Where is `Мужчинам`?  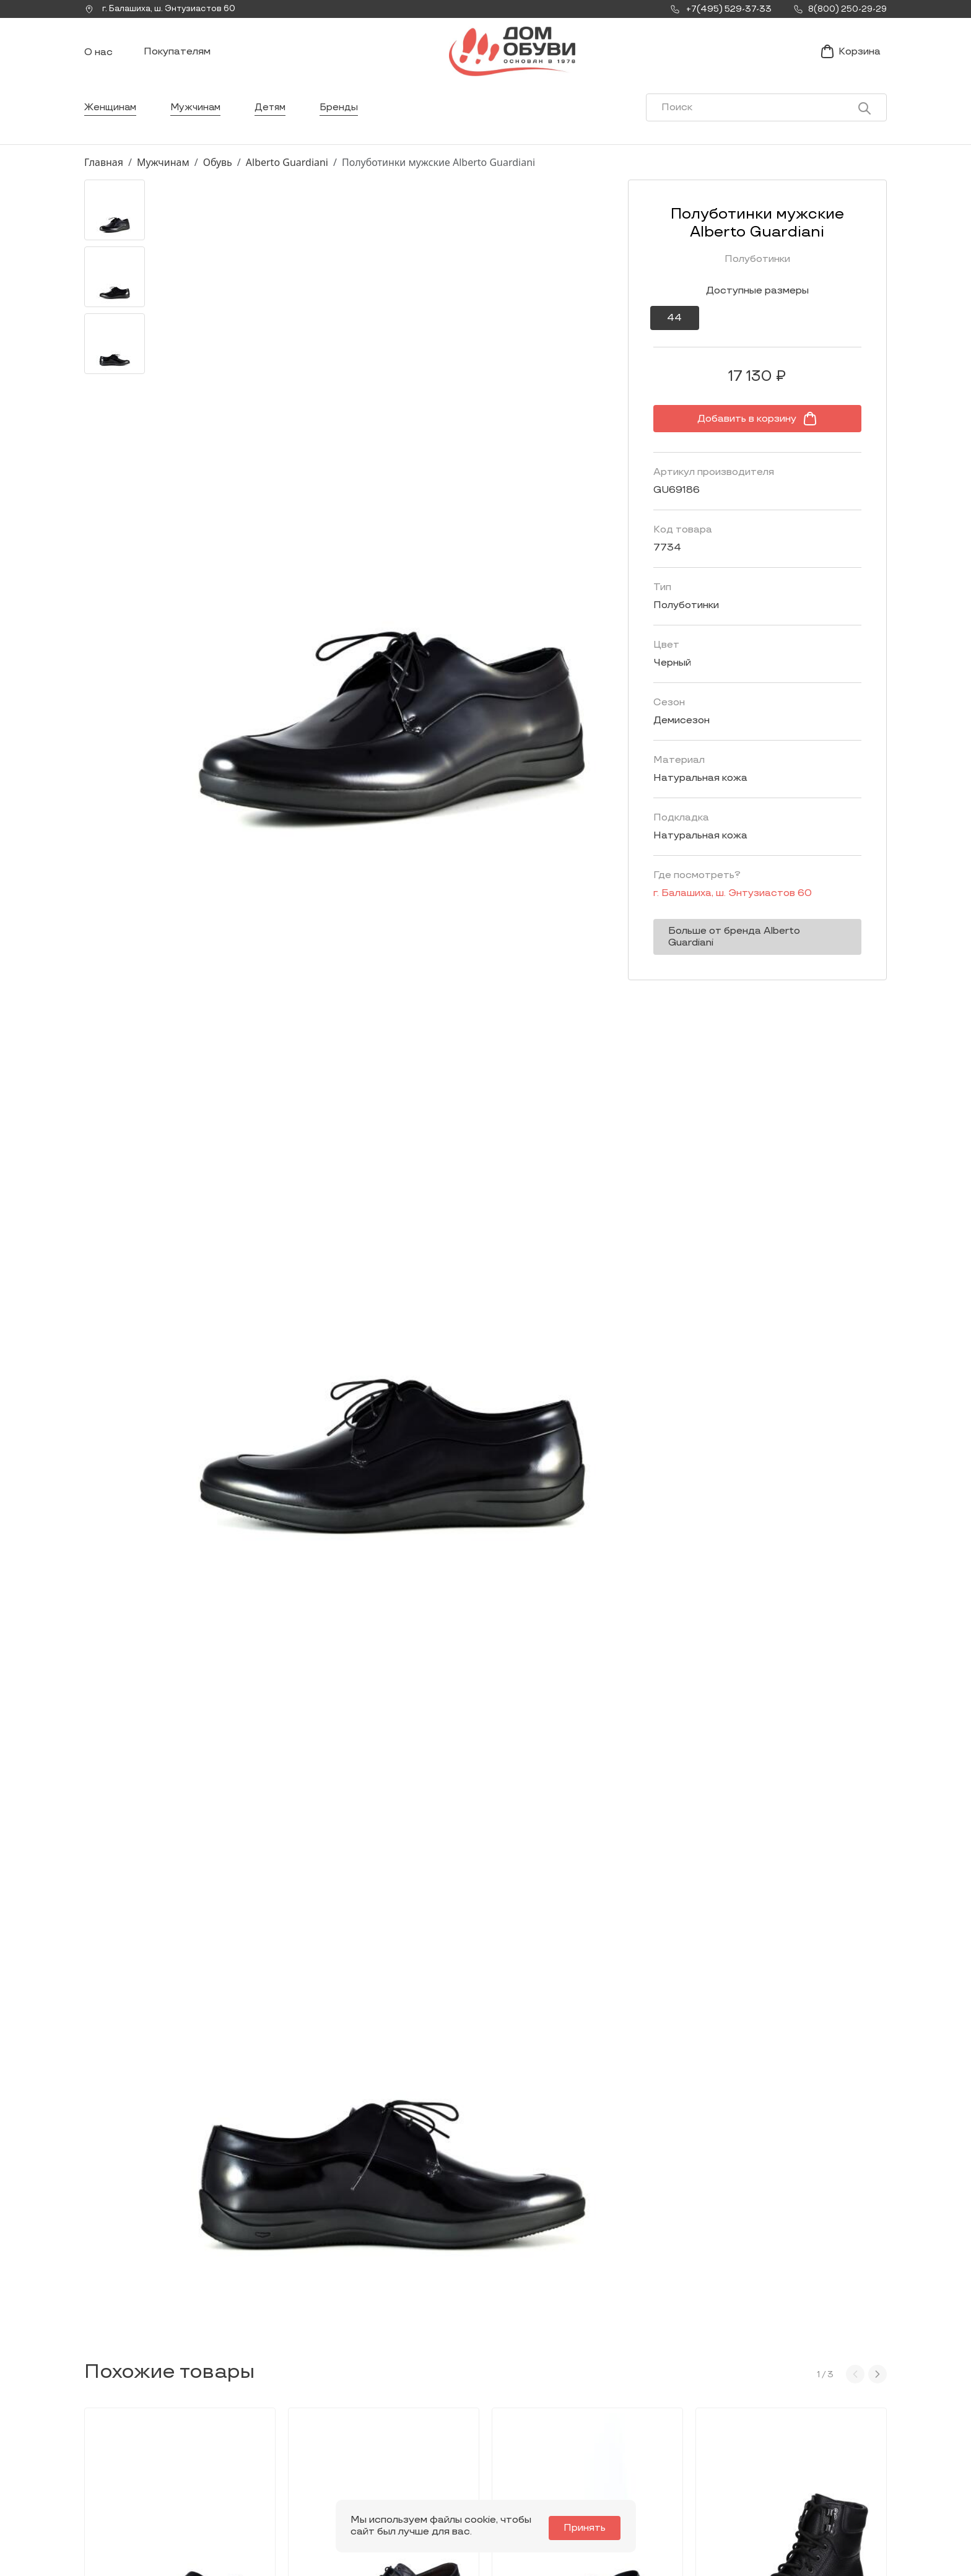
Мужчинам is located at coordinates (198, 120).